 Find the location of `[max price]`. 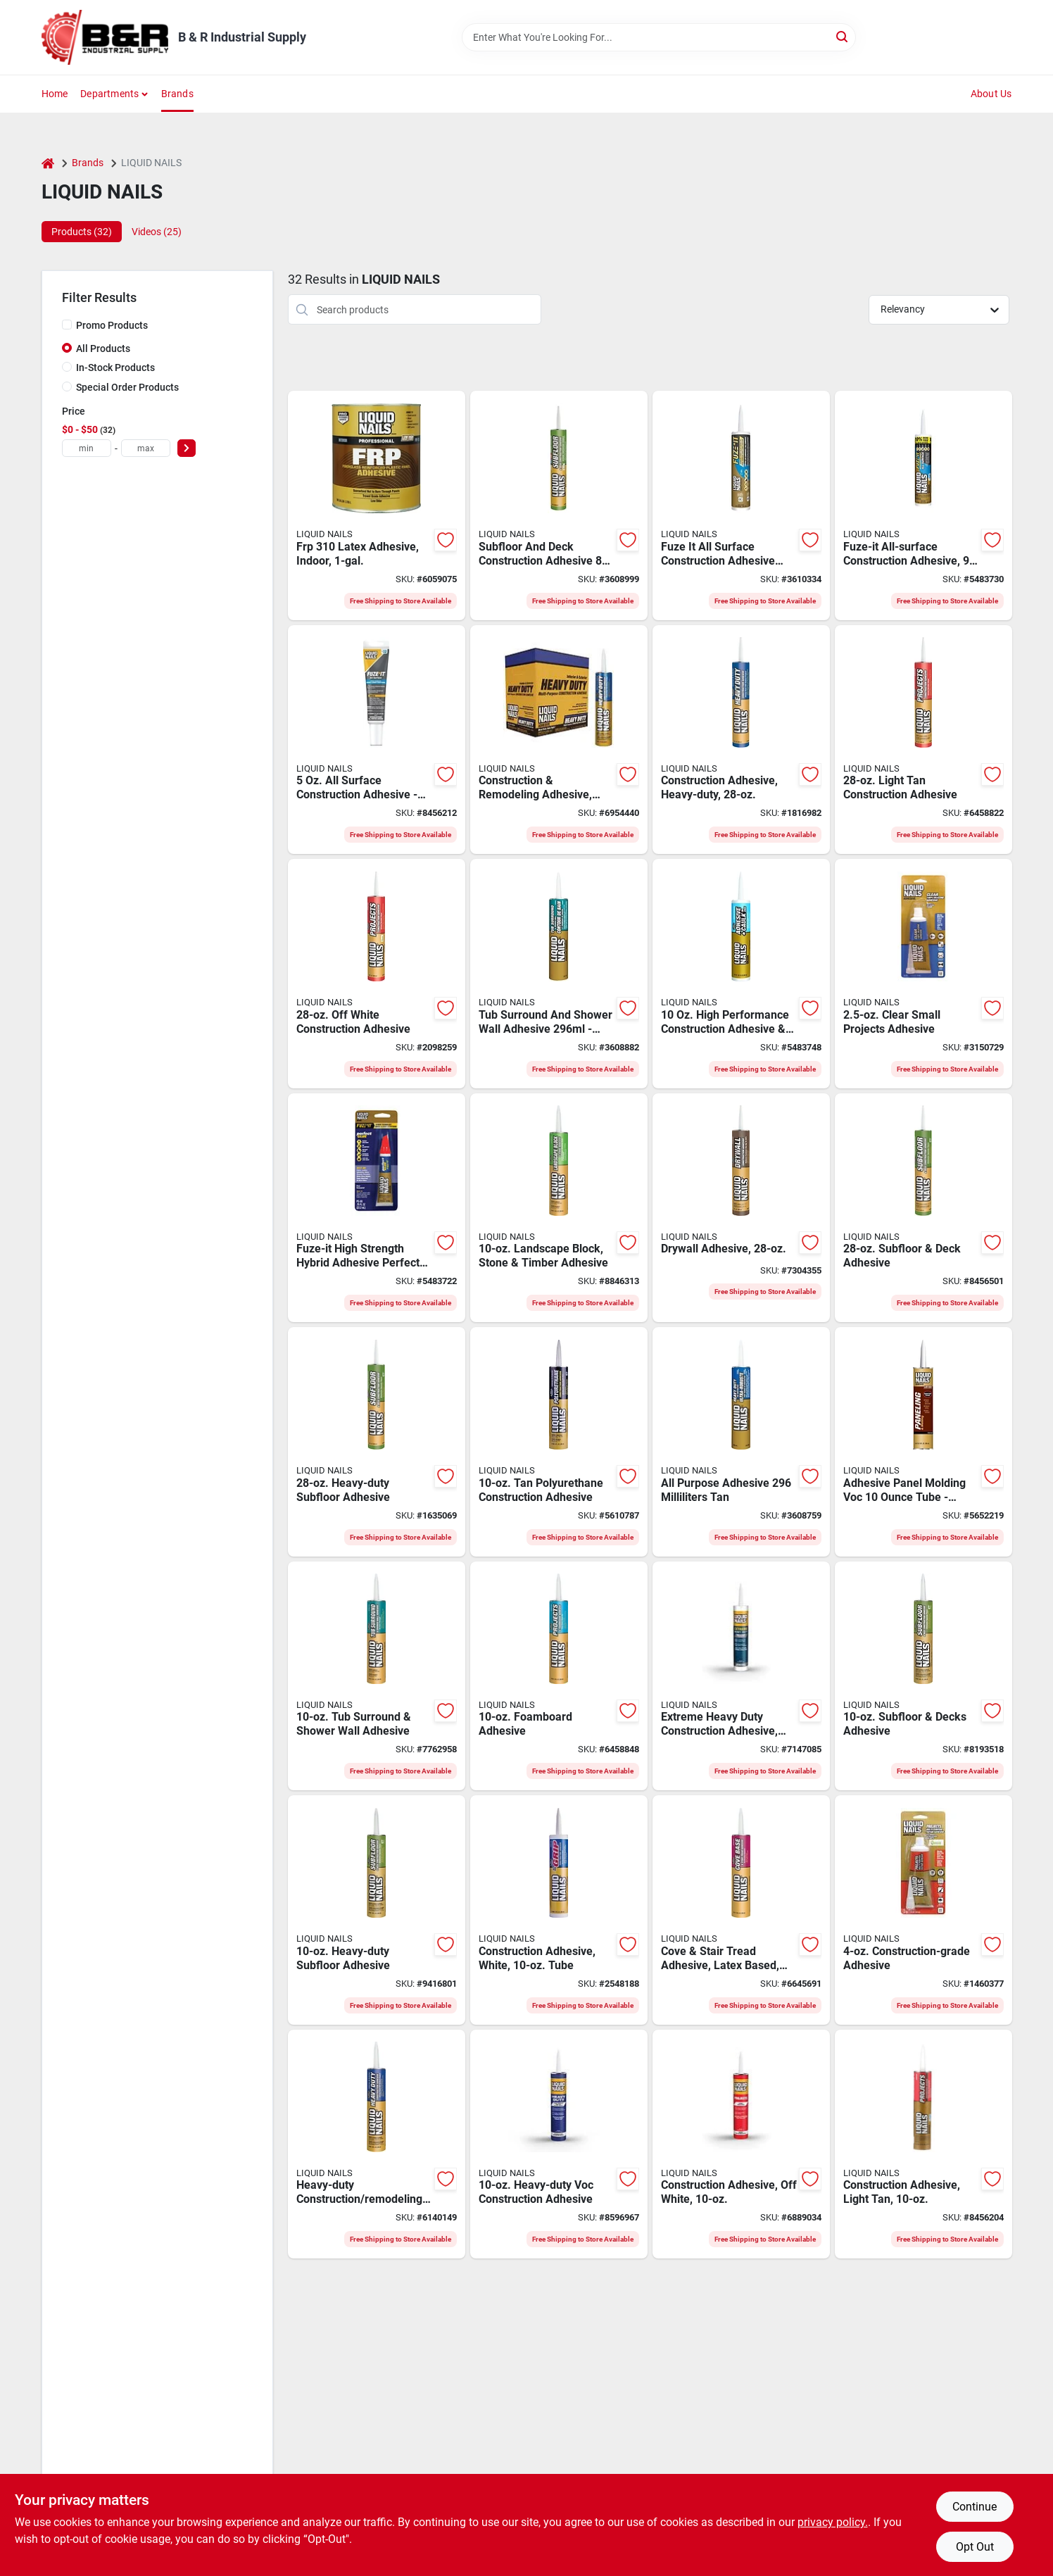

[max price] is located at coordinates (145, 448).